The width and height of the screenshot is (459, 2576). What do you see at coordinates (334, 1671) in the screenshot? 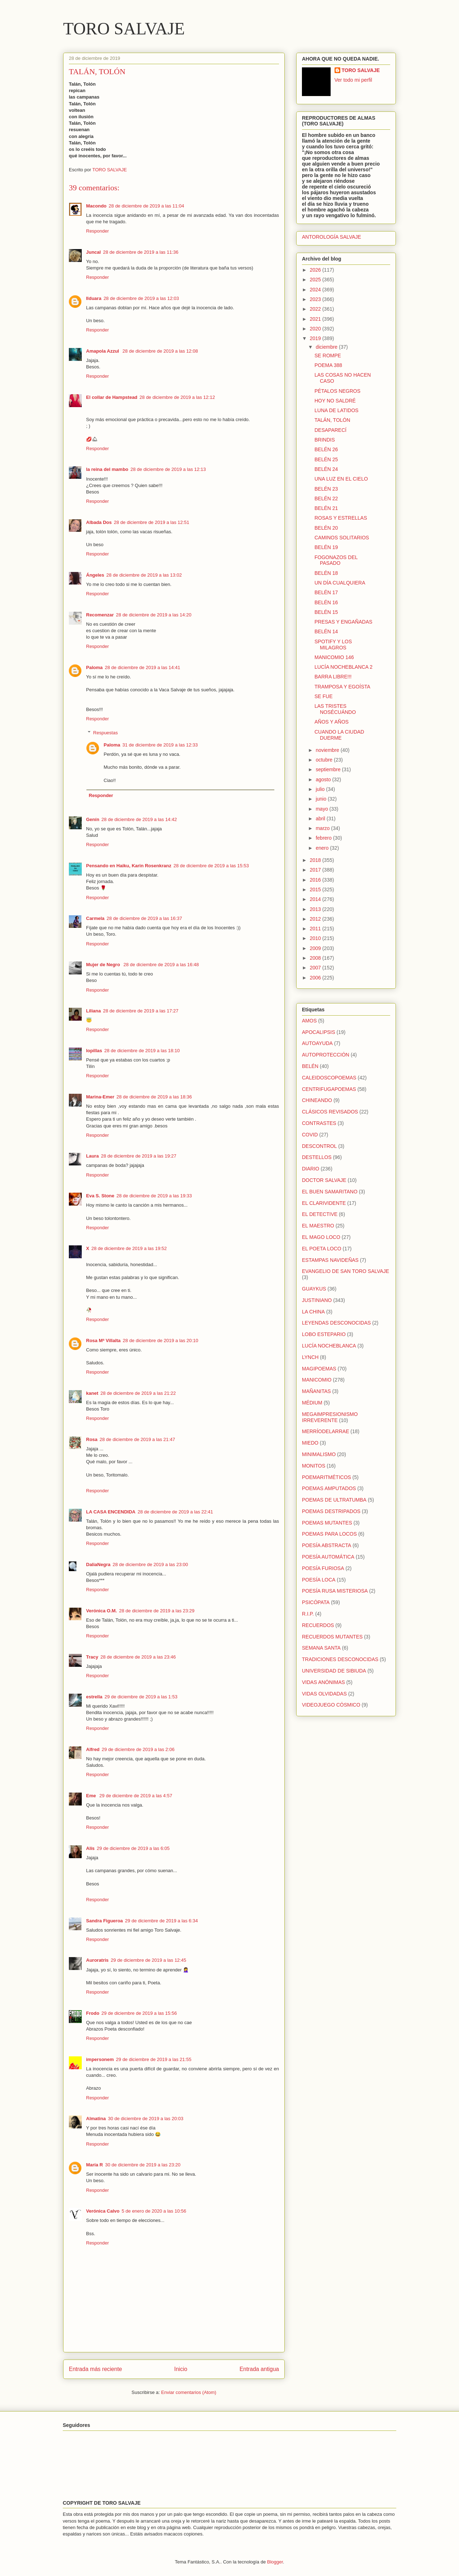
I see `UNIVERSIDAD DE SIBIUDA` at bounding box center [334, 1671].